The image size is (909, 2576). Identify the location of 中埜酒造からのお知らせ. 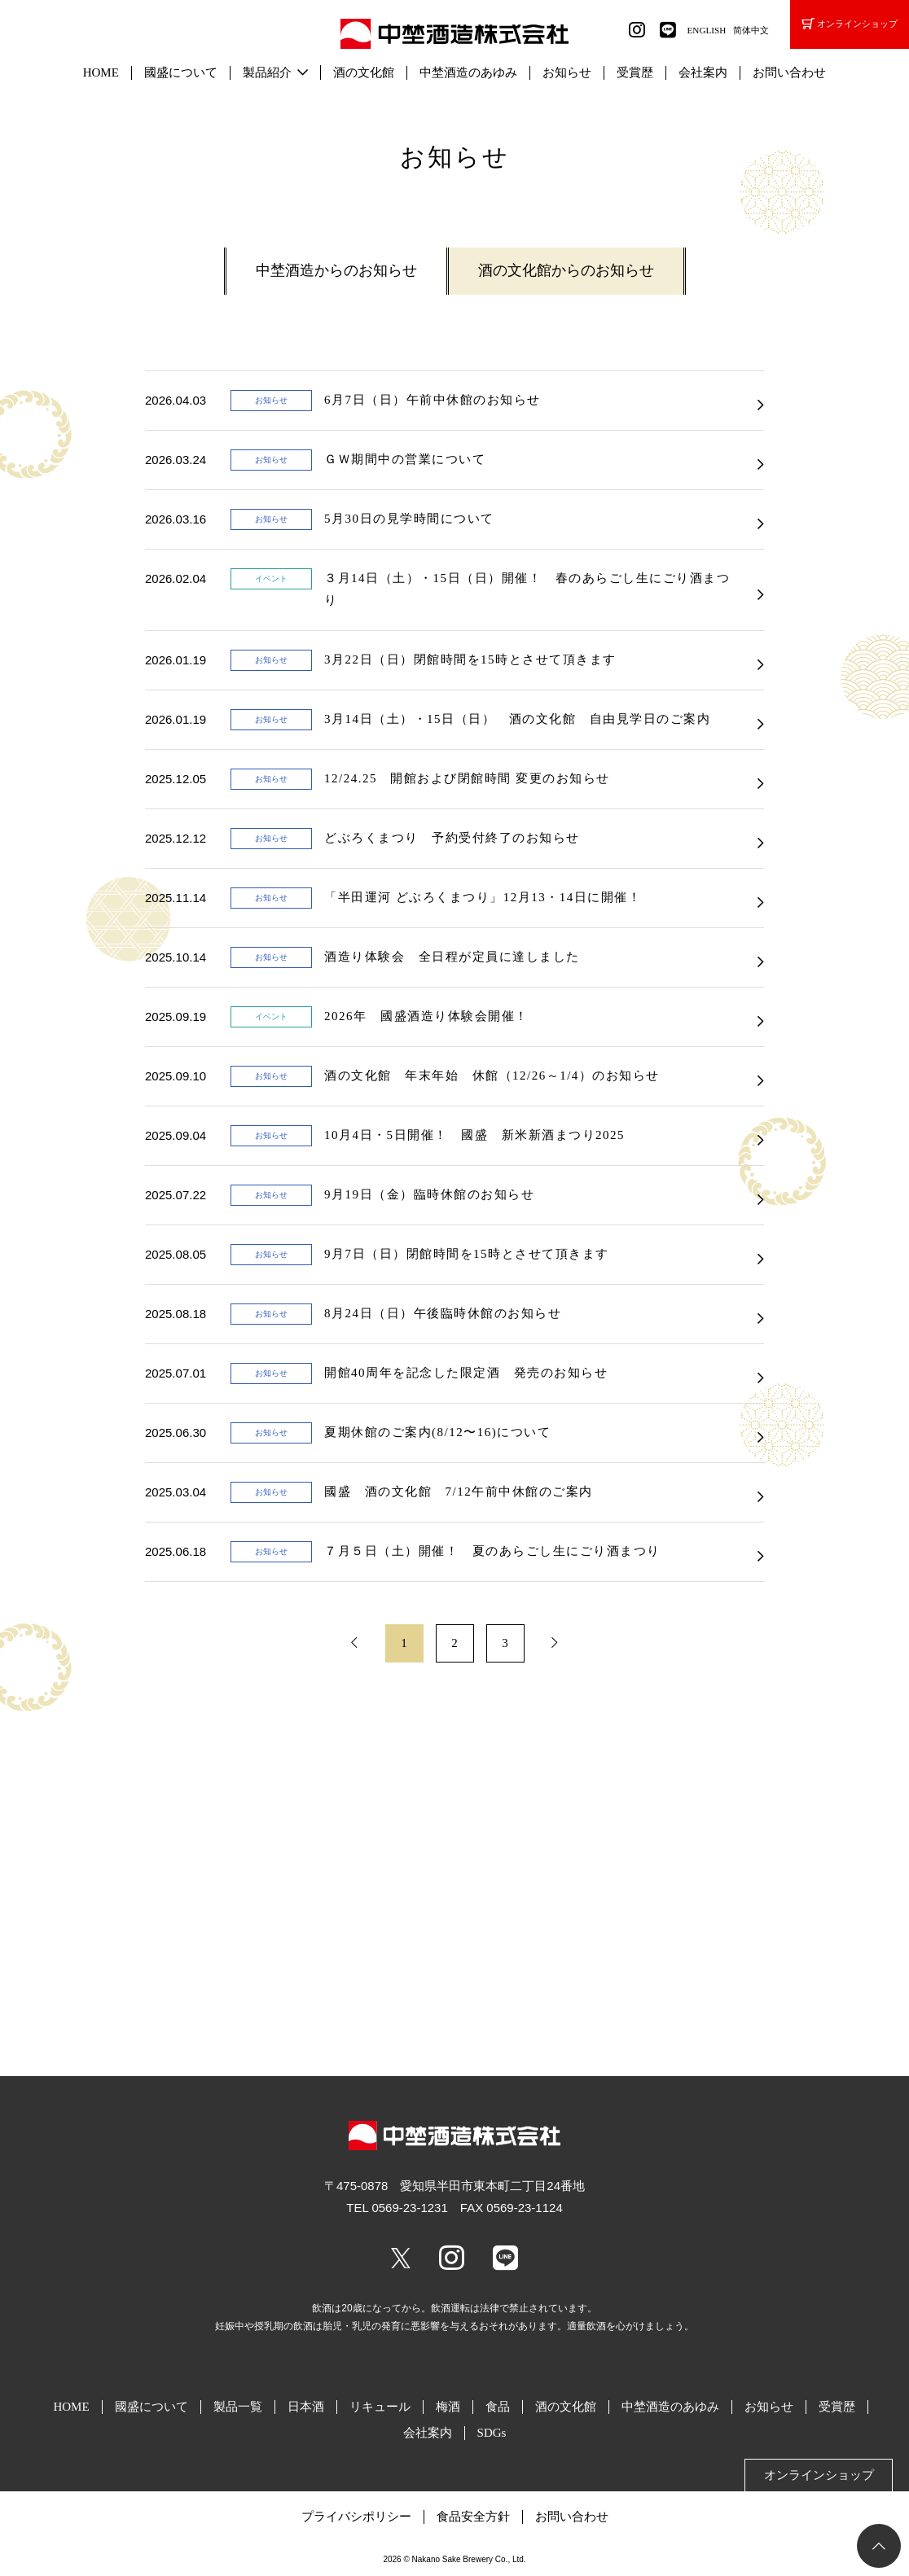
(336, 270).